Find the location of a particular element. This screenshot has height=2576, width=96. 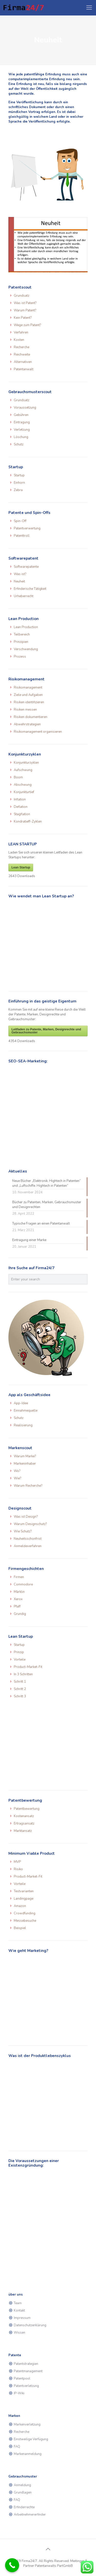

Abschwung is located at coordinates (23, 784).